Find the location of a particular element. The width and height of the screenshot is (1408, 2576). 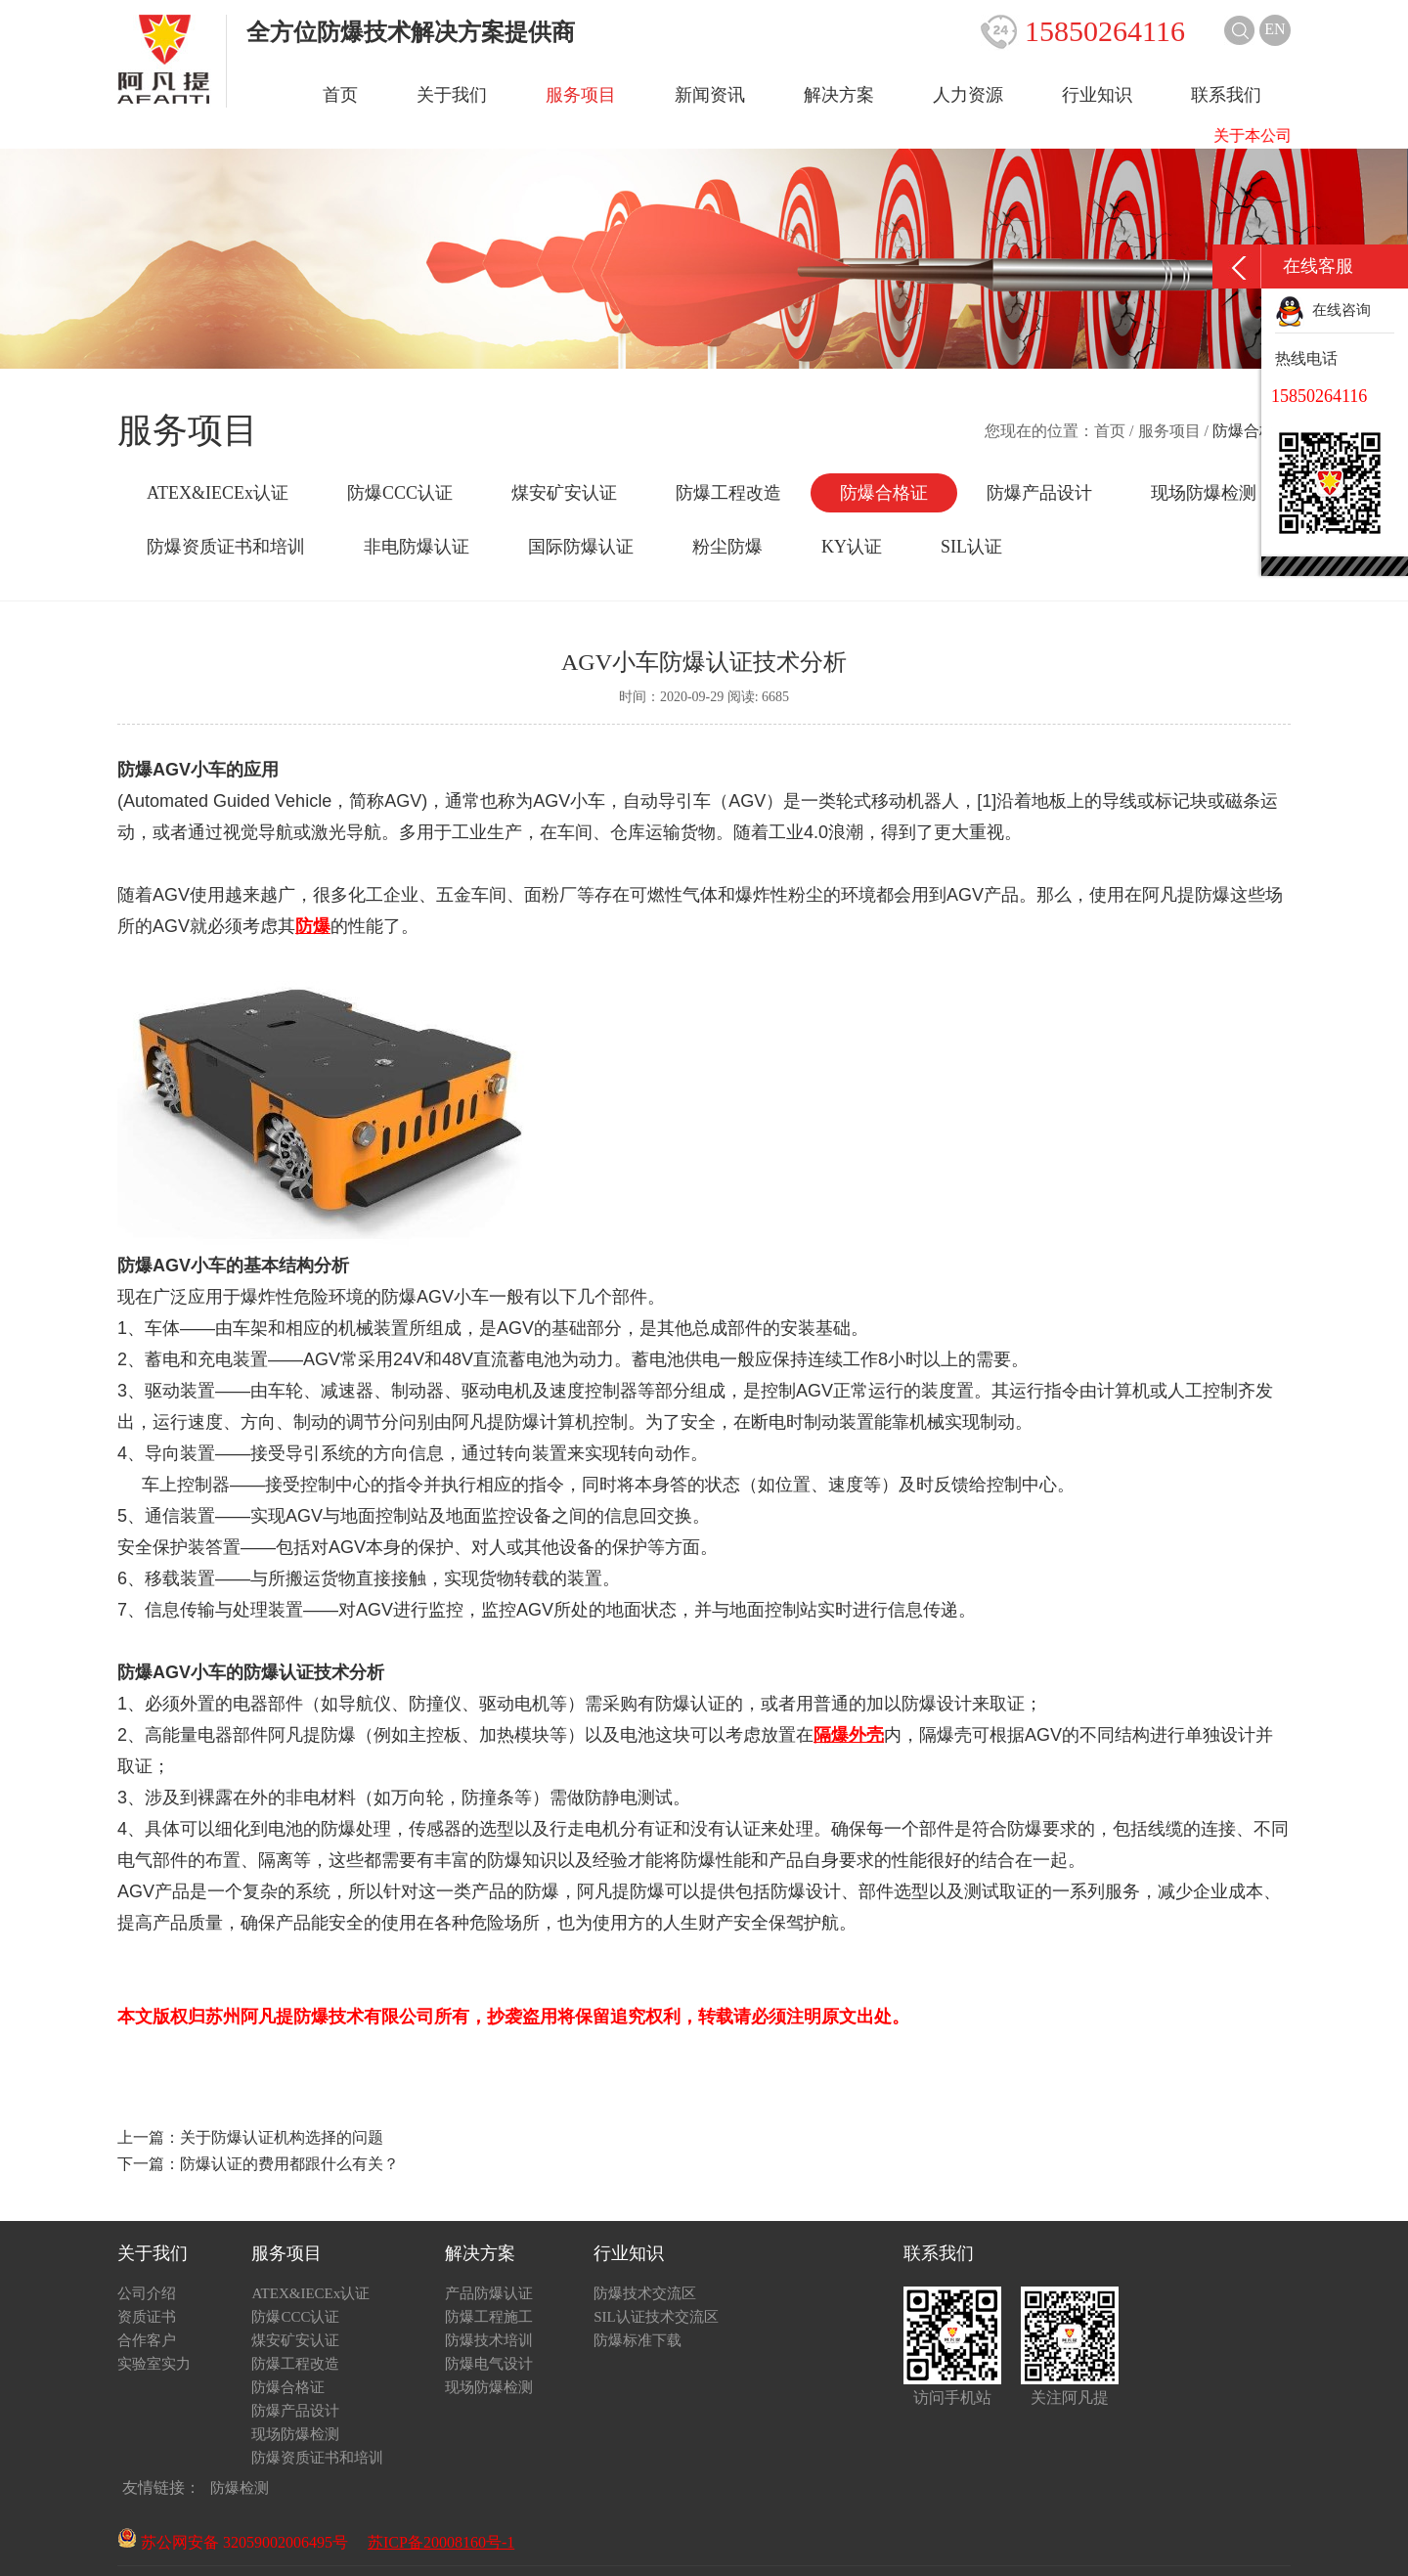

防爆CCC认证 is located at coordinates (400, 493).